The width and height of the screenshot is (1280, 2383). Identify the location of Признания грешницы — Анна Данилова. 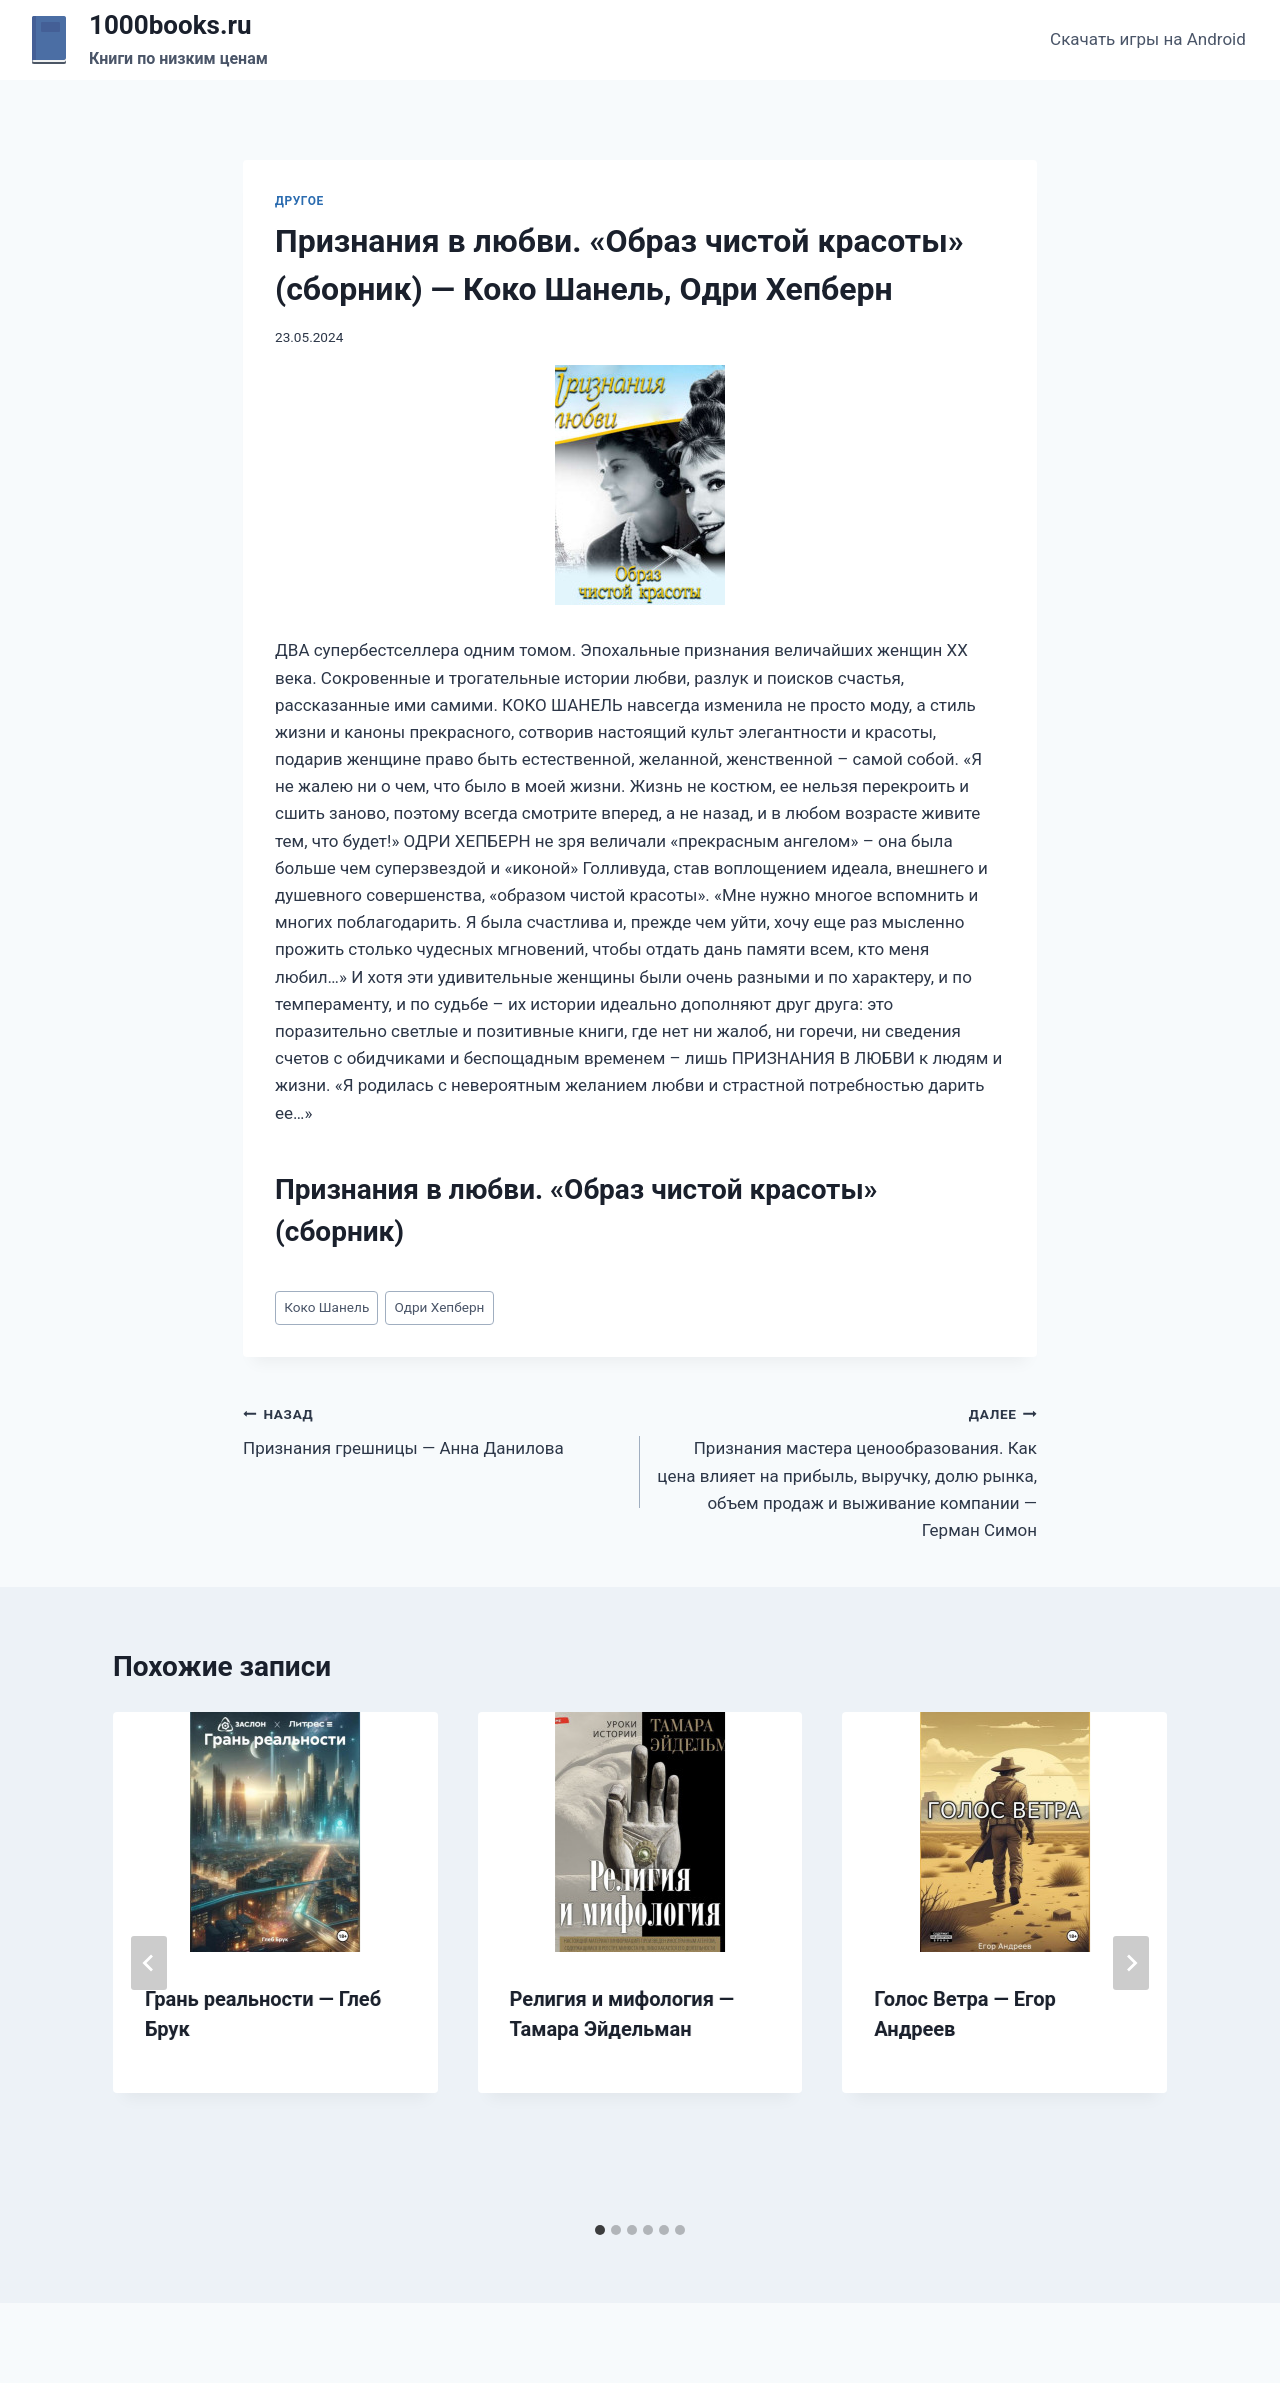
(433, 1429).